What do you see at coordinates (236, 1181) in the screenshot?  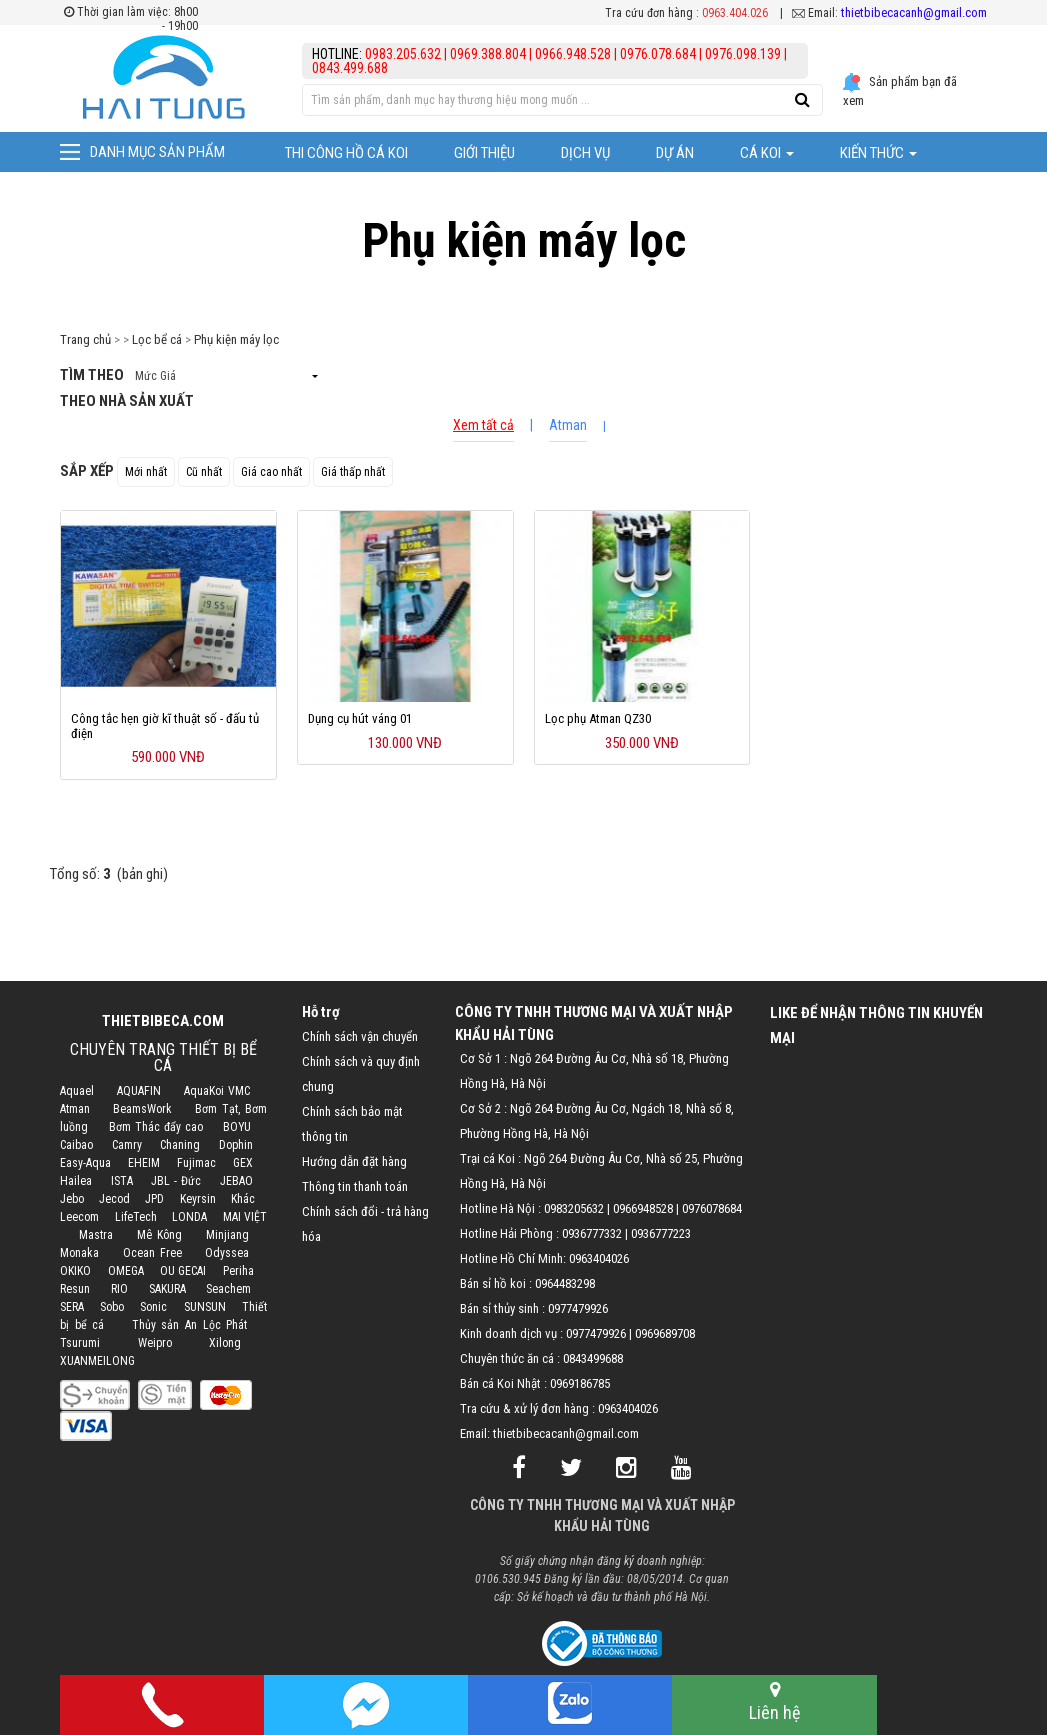 I see `JEBAO` at bounding box center [236, 1181].